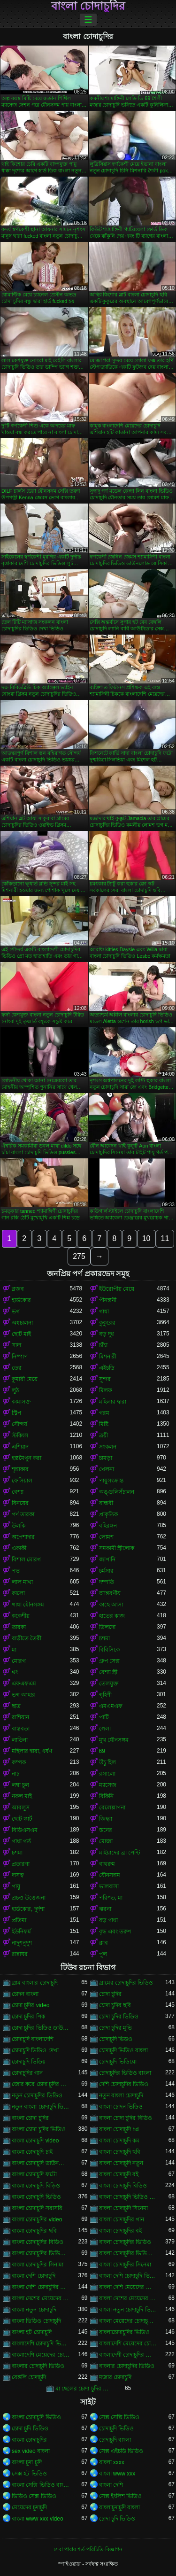  I want to click on বাংলা ভিডিও চোদাচুদি, so click(36, 2321).